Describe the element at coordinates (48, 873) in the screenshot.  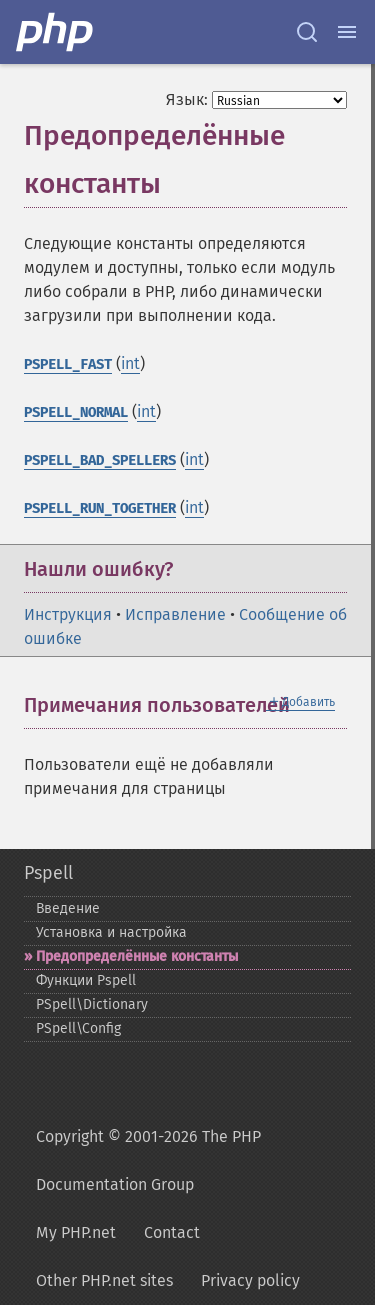
I see `Pspell` at that location.